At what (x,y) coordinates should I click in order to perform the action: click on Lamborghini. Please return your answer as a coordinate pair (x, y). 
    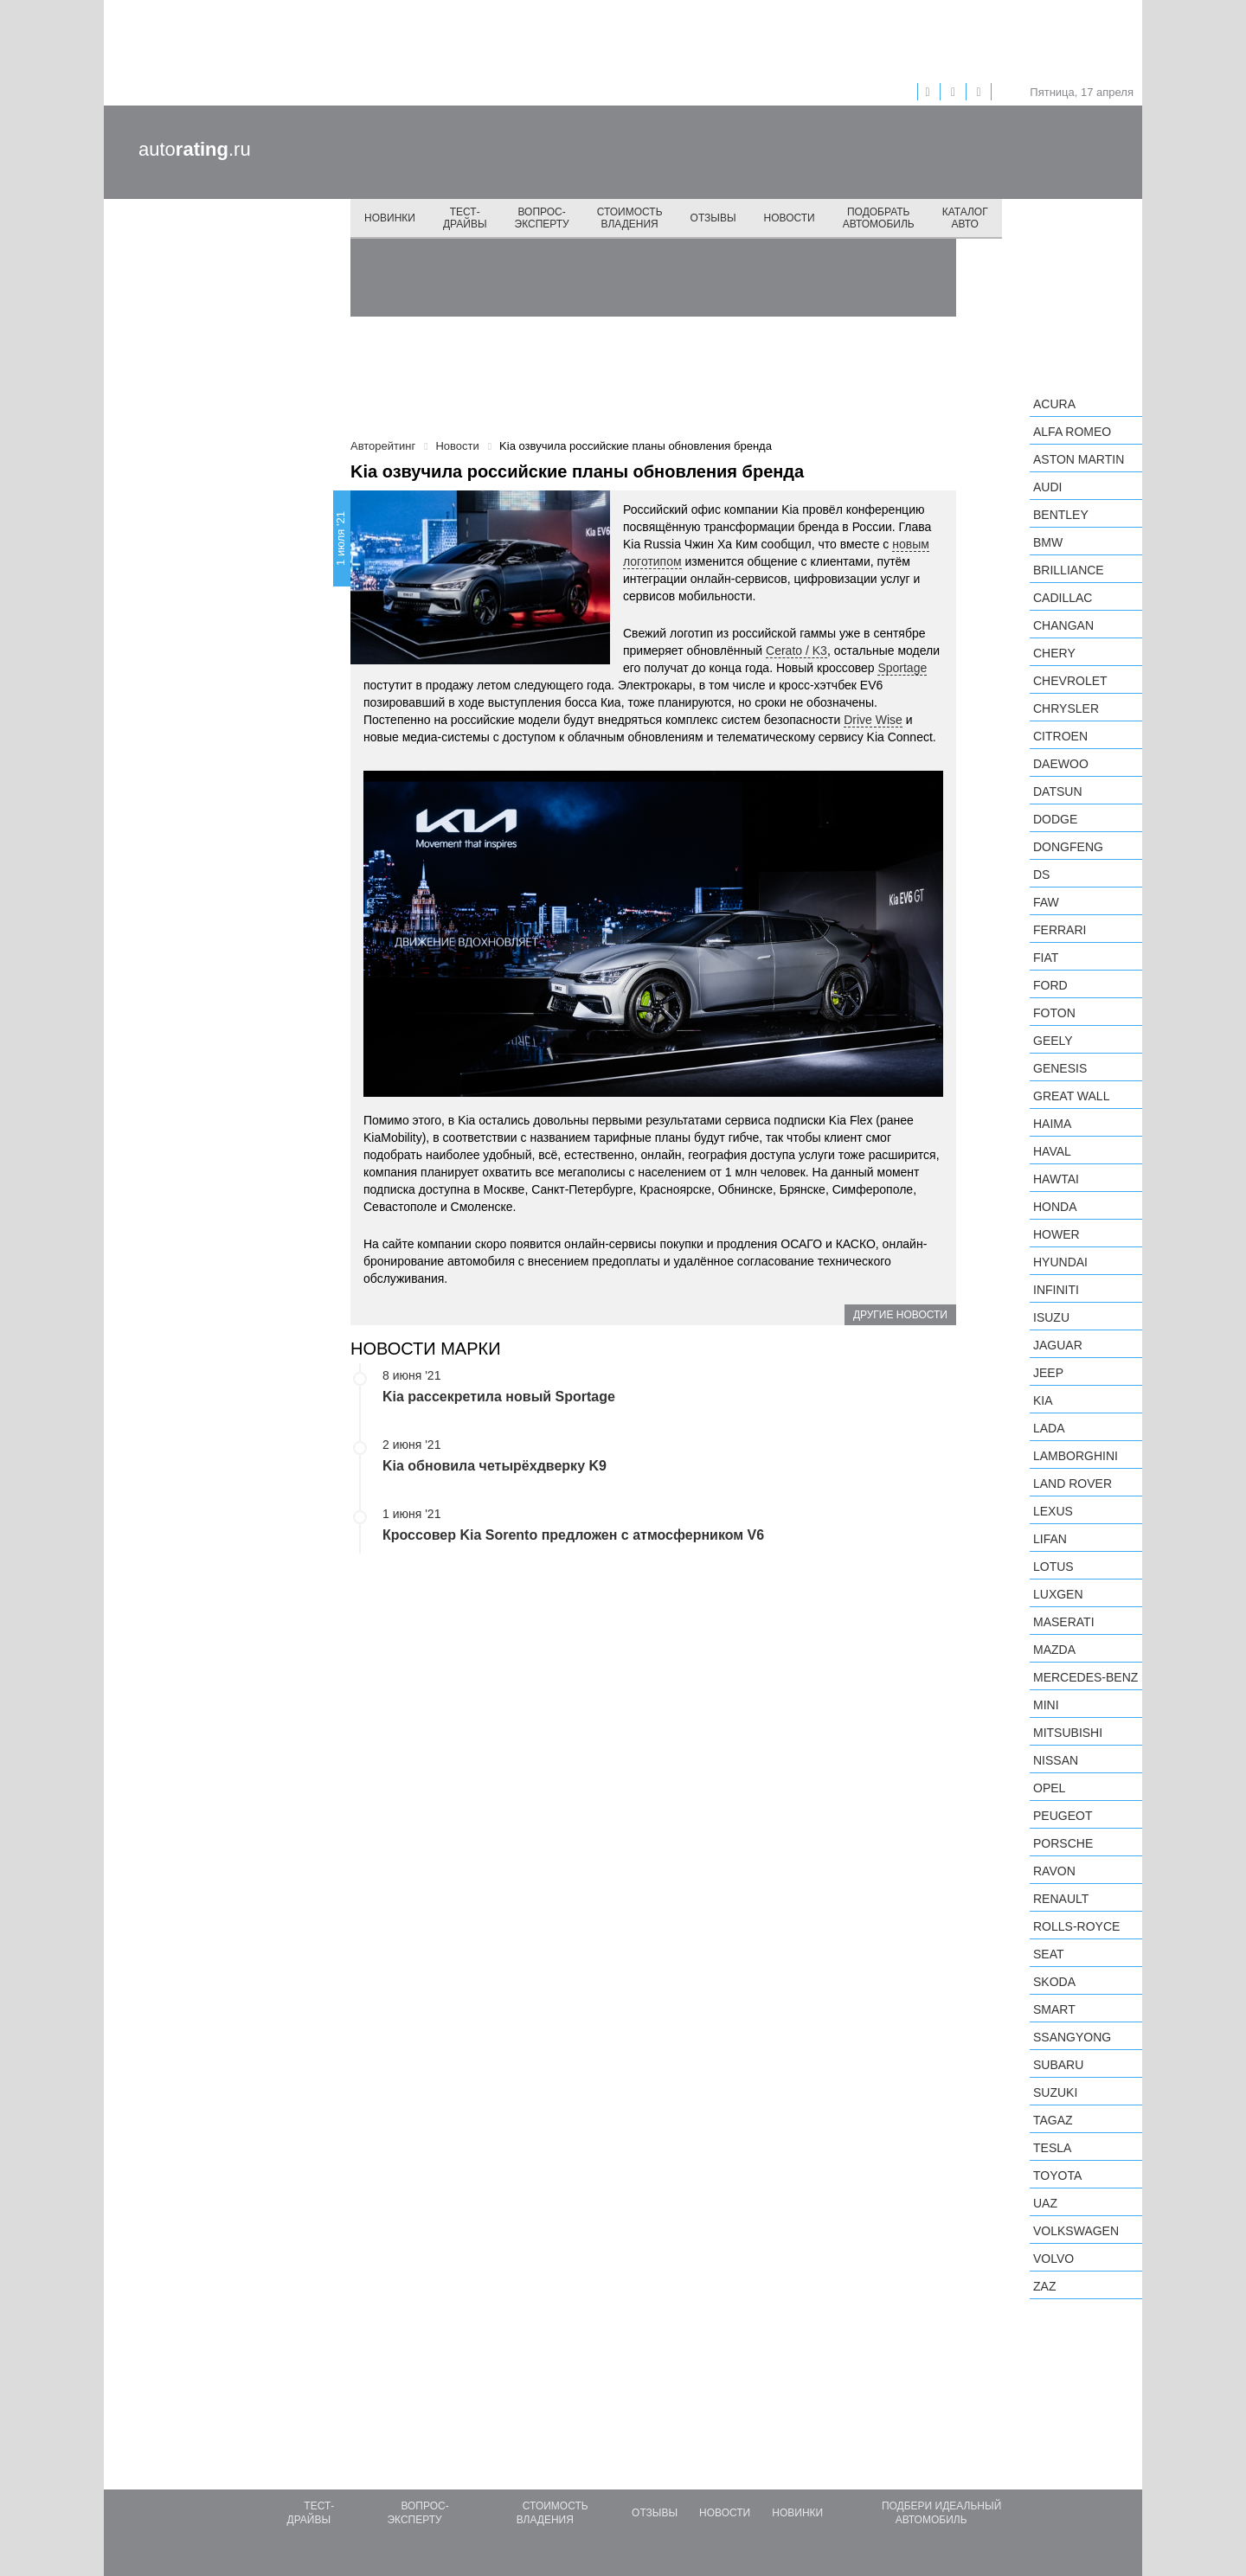
    Looking at the image, I should click on (1075, 1456).